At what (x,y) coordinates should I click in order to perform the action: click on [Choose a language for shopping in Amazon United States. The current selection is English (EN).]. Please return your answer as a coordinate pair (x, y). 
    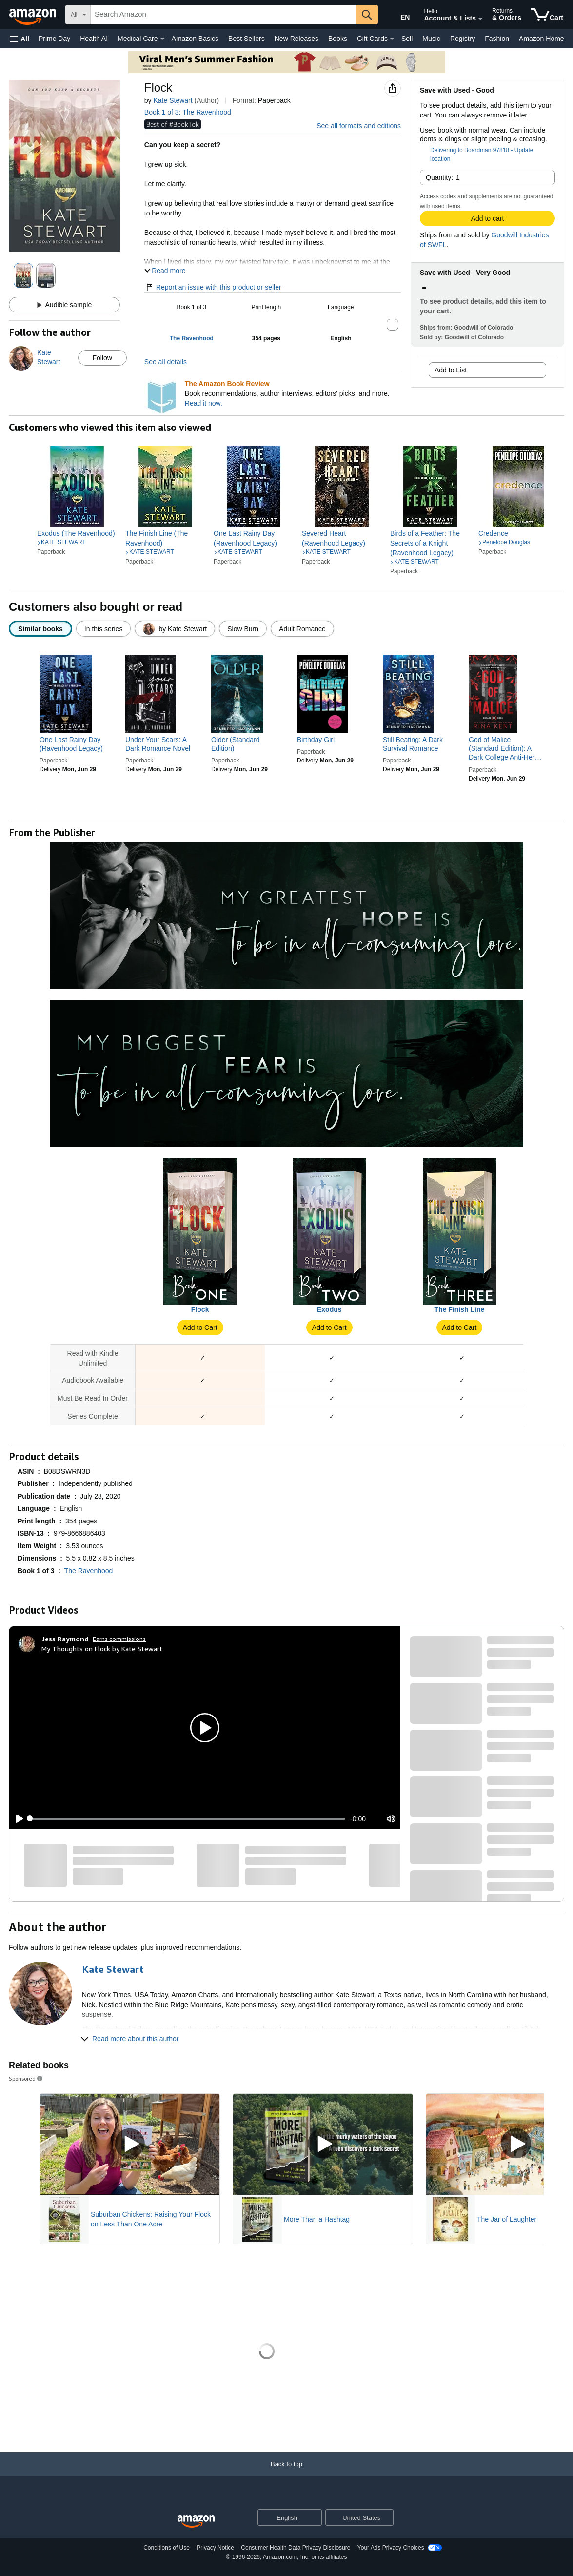
    Looking at the image, I should click on (398, 15).